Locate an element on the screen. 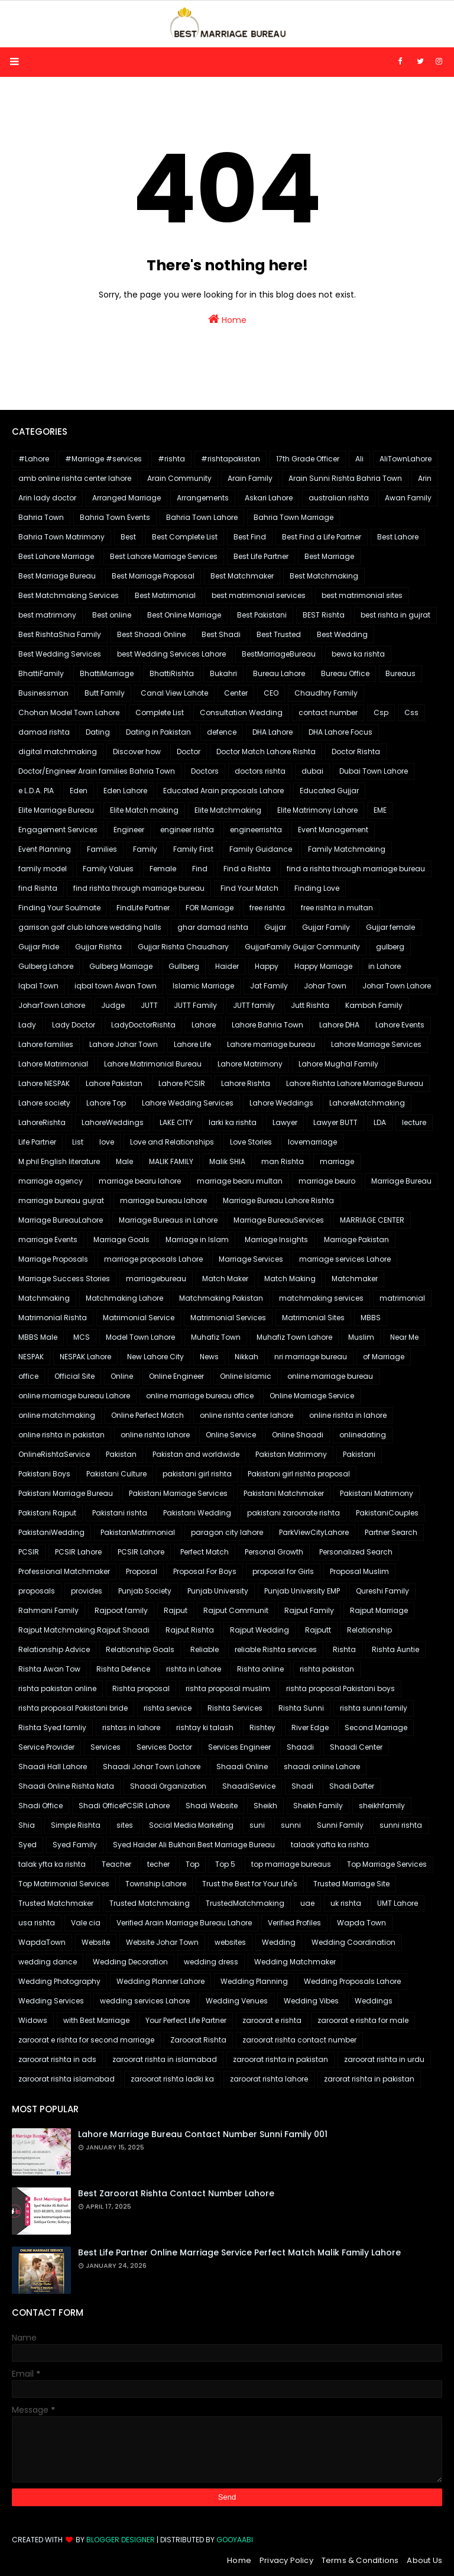 The width and height of the screenshot is (454, 2576). Arranged Marriage is located at coordinates (126, 498).